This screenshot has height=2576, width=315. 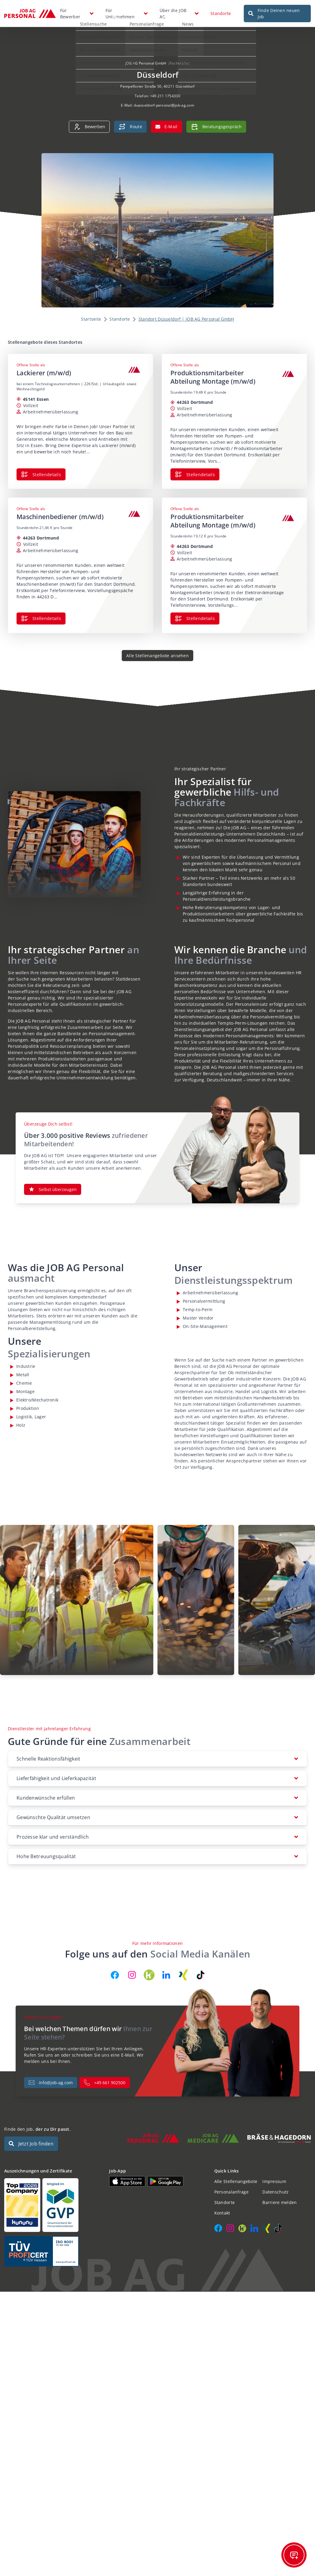 I want to click on [JOB AG auf LinkedIn], so click(x=166, y=1968).